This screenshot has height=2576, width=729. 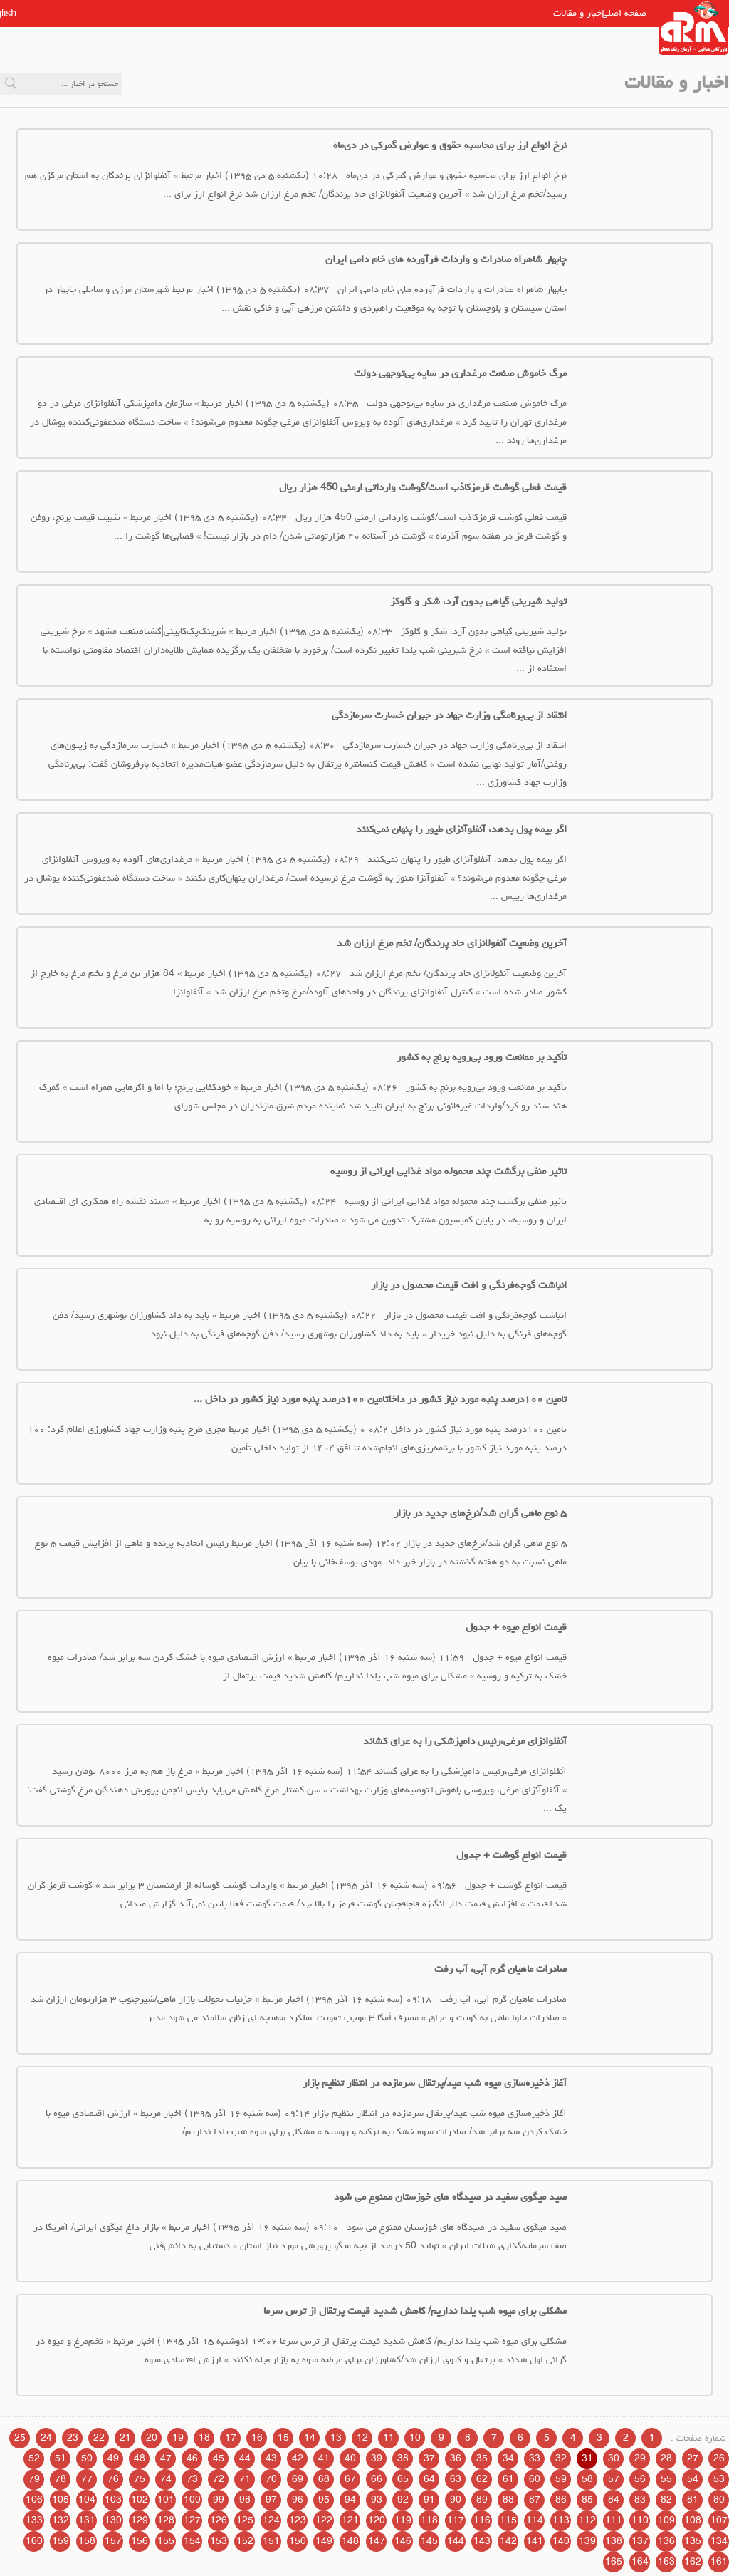 What do you see at coordinates (640, 2479) in the screenshot?
I see `56` at bounding box center [640, 2479].